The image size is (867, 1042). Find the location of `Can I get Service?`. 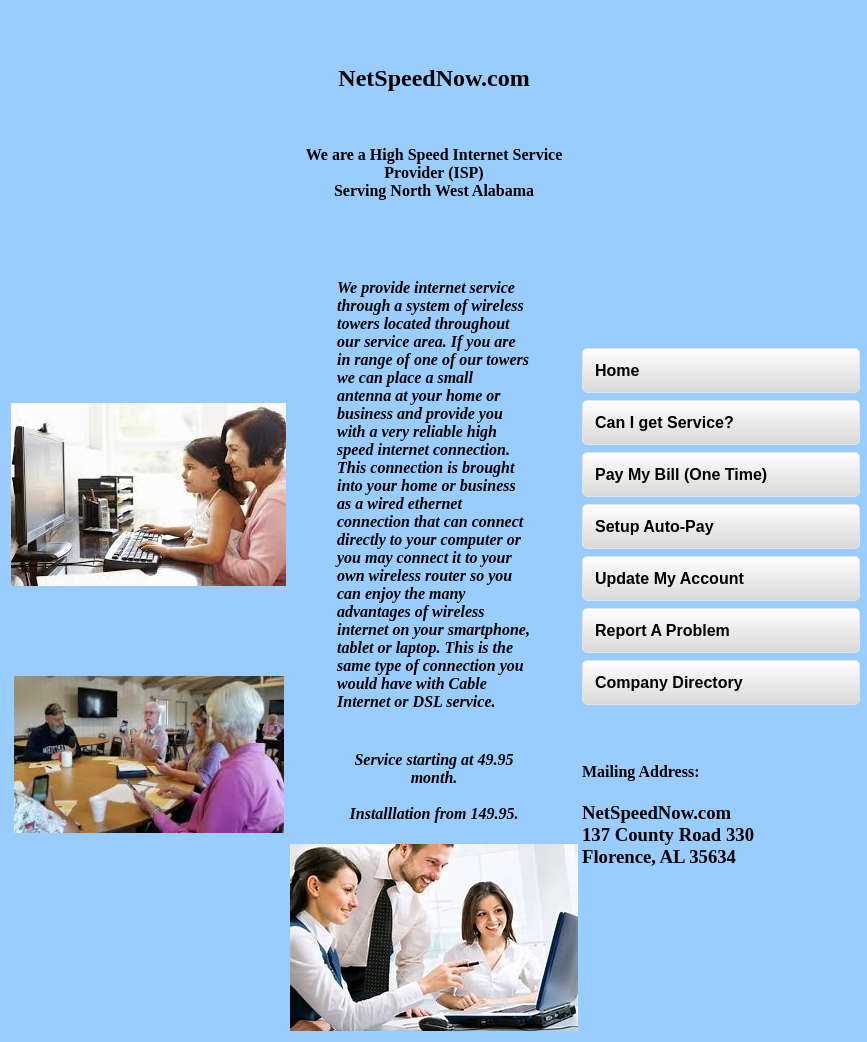

Can I get Service? is located at coordinates (664, 422).